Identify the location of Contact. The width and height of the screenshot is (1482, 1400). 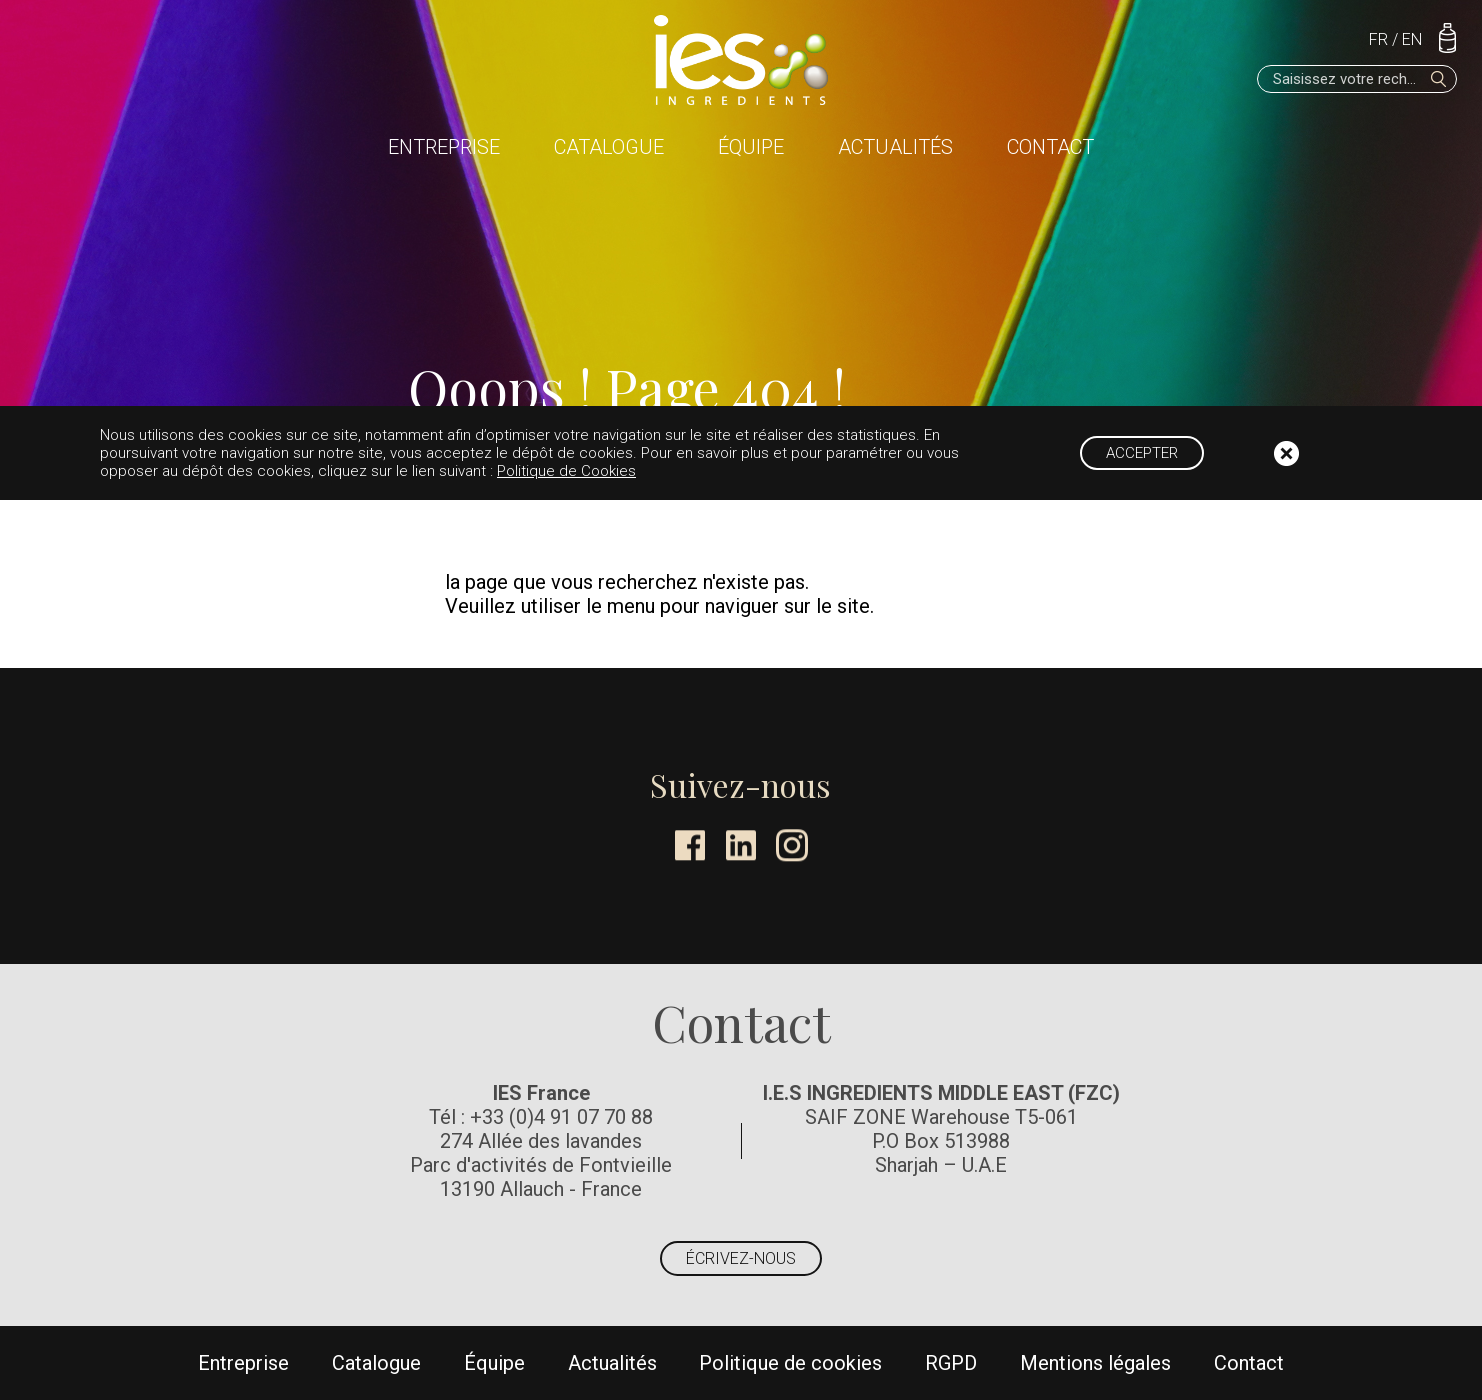
(1050, 147).